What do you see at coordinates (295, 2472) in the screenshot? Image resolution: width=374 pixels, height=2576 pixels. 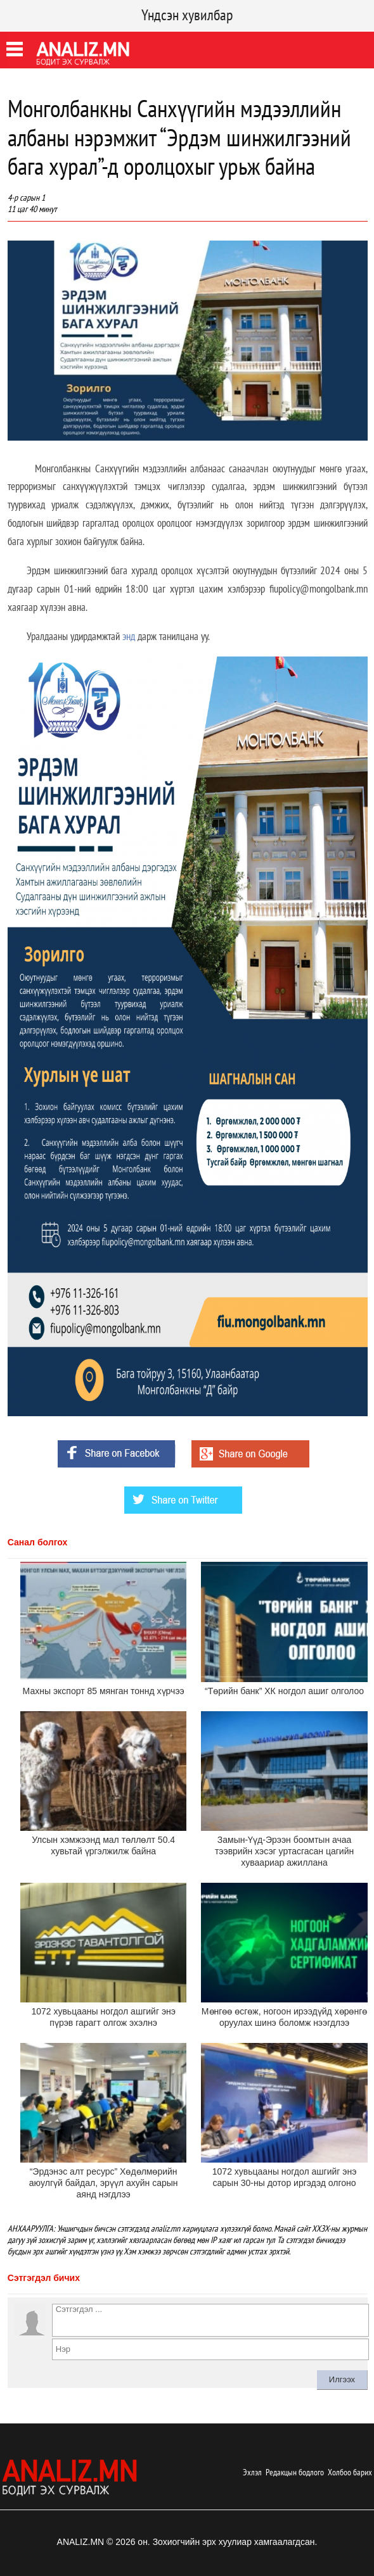 I see `Редакцын бодлого` at bounding box center [295, 2472].